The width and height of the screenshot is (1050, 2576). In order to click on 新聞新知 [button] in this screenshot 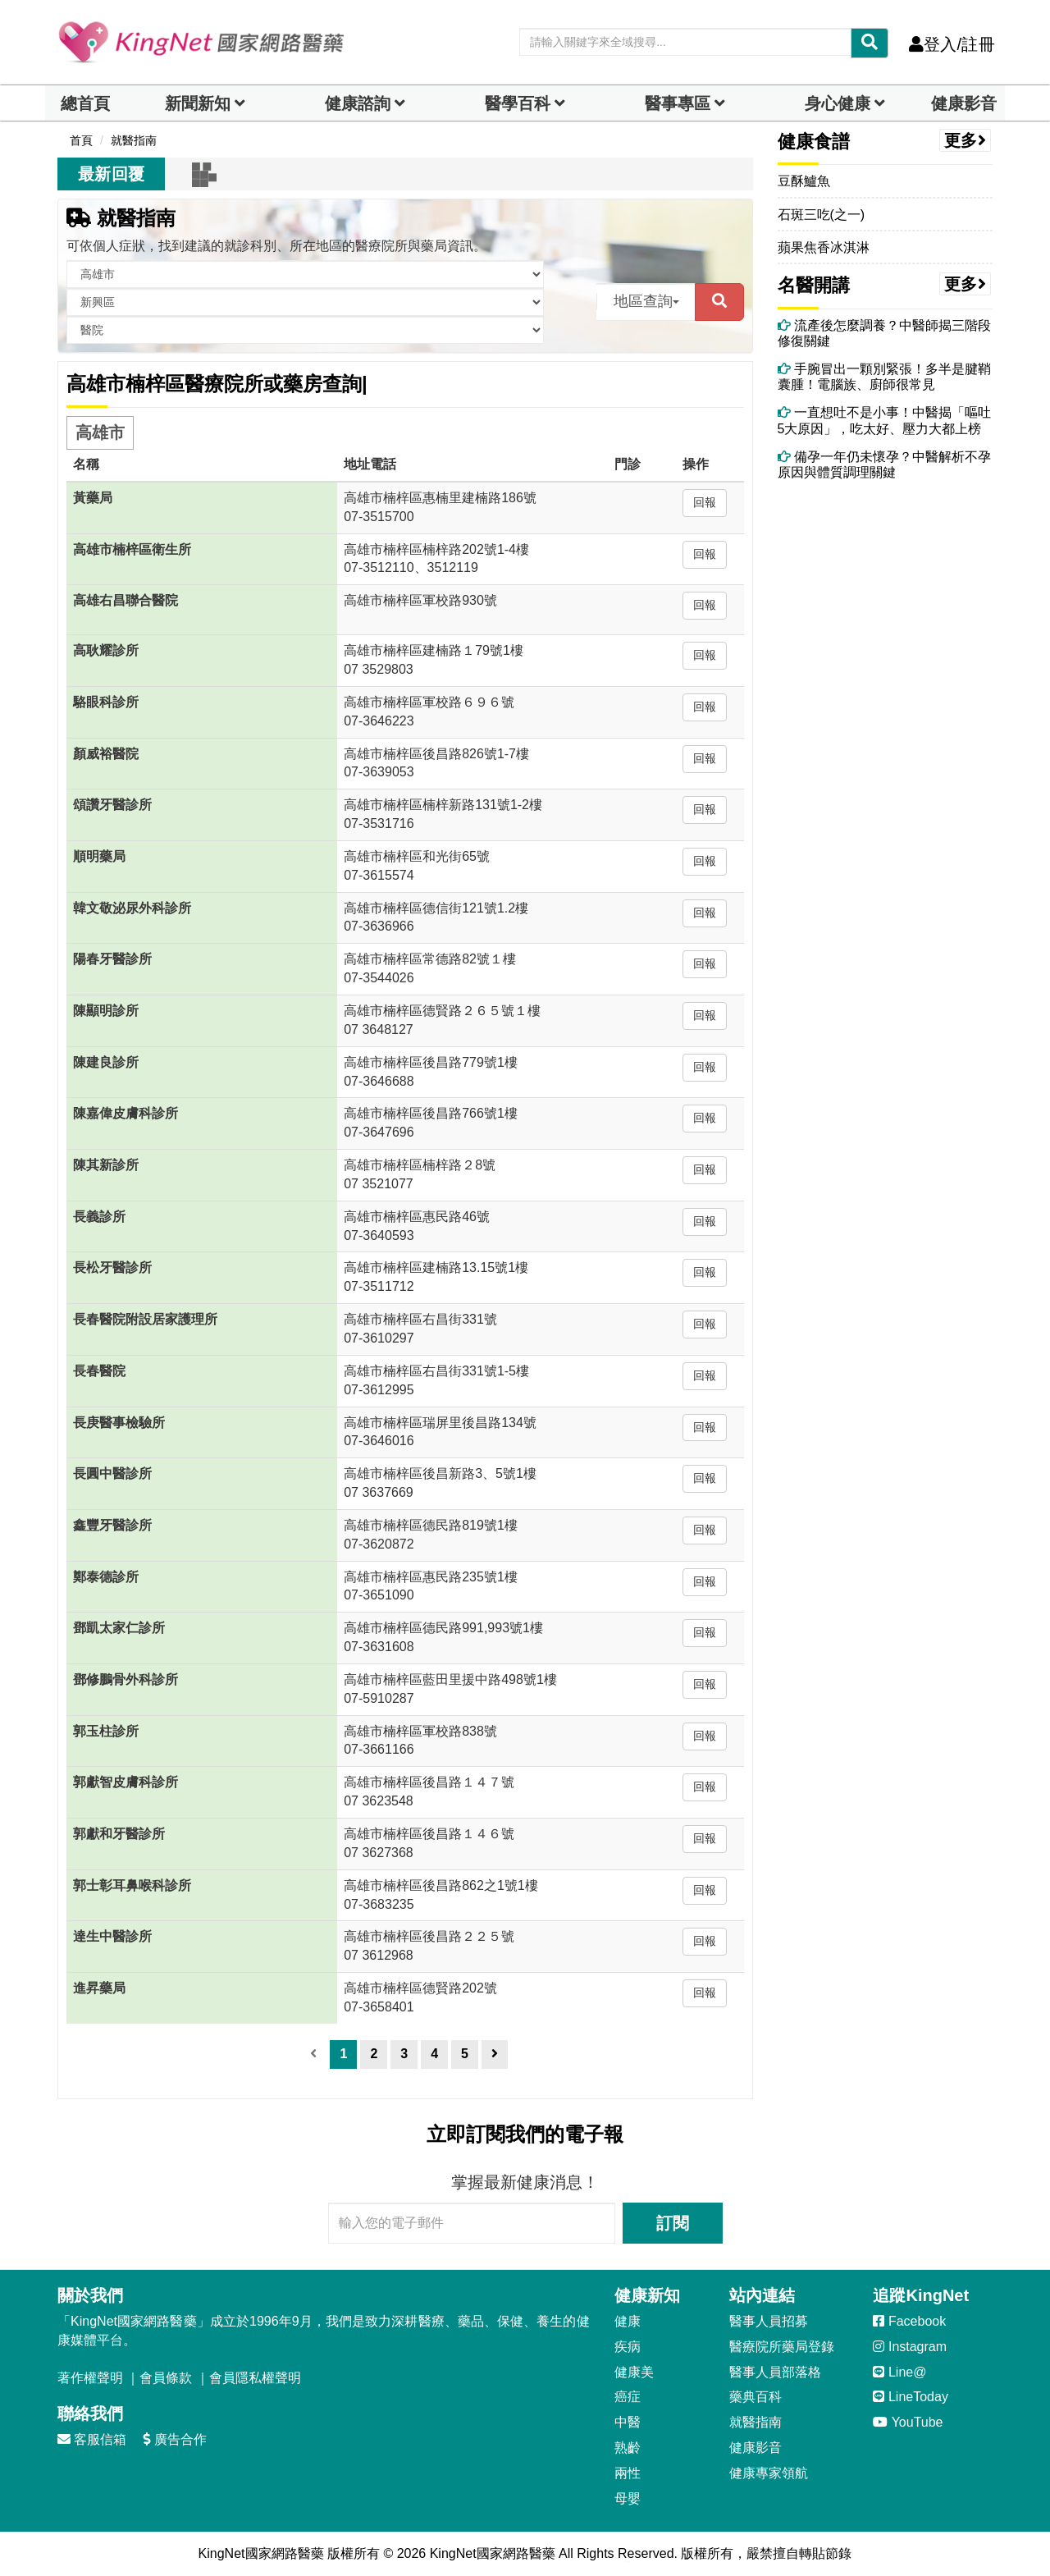, I will do `click(198, 103)`.